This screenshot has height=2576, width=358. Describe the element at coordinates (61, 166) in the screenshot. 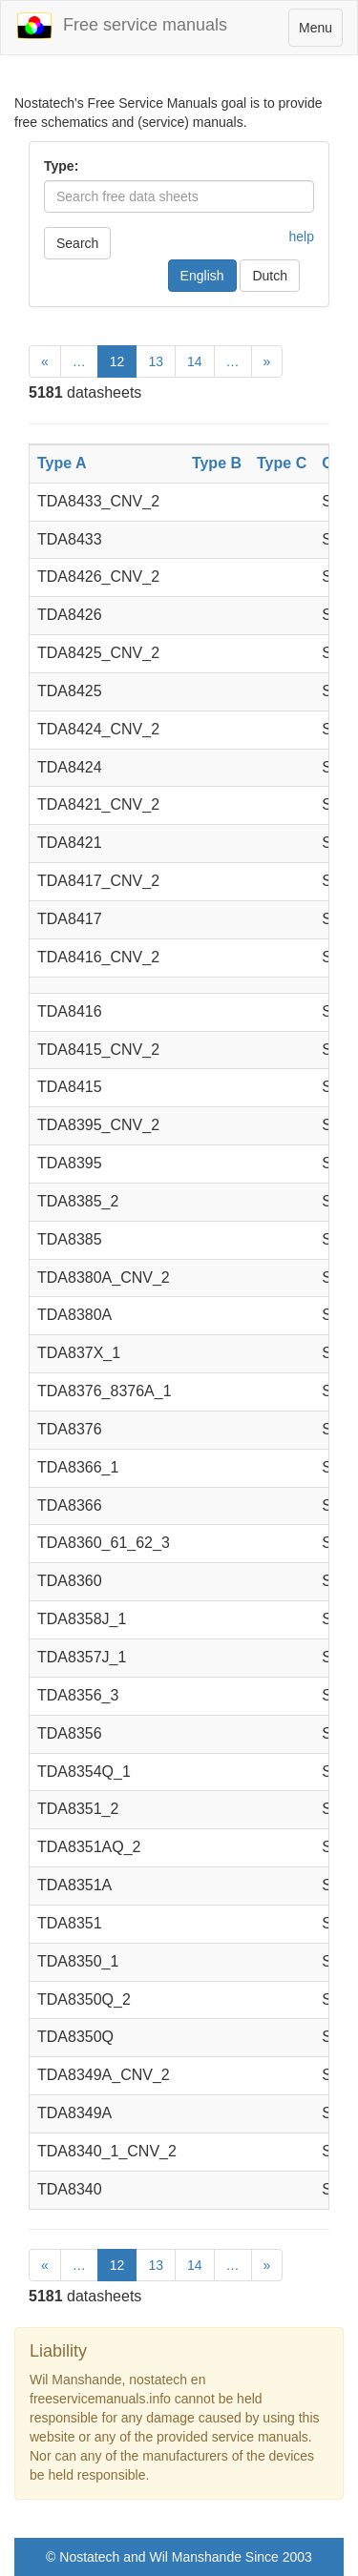

I see `Type:` at that location.